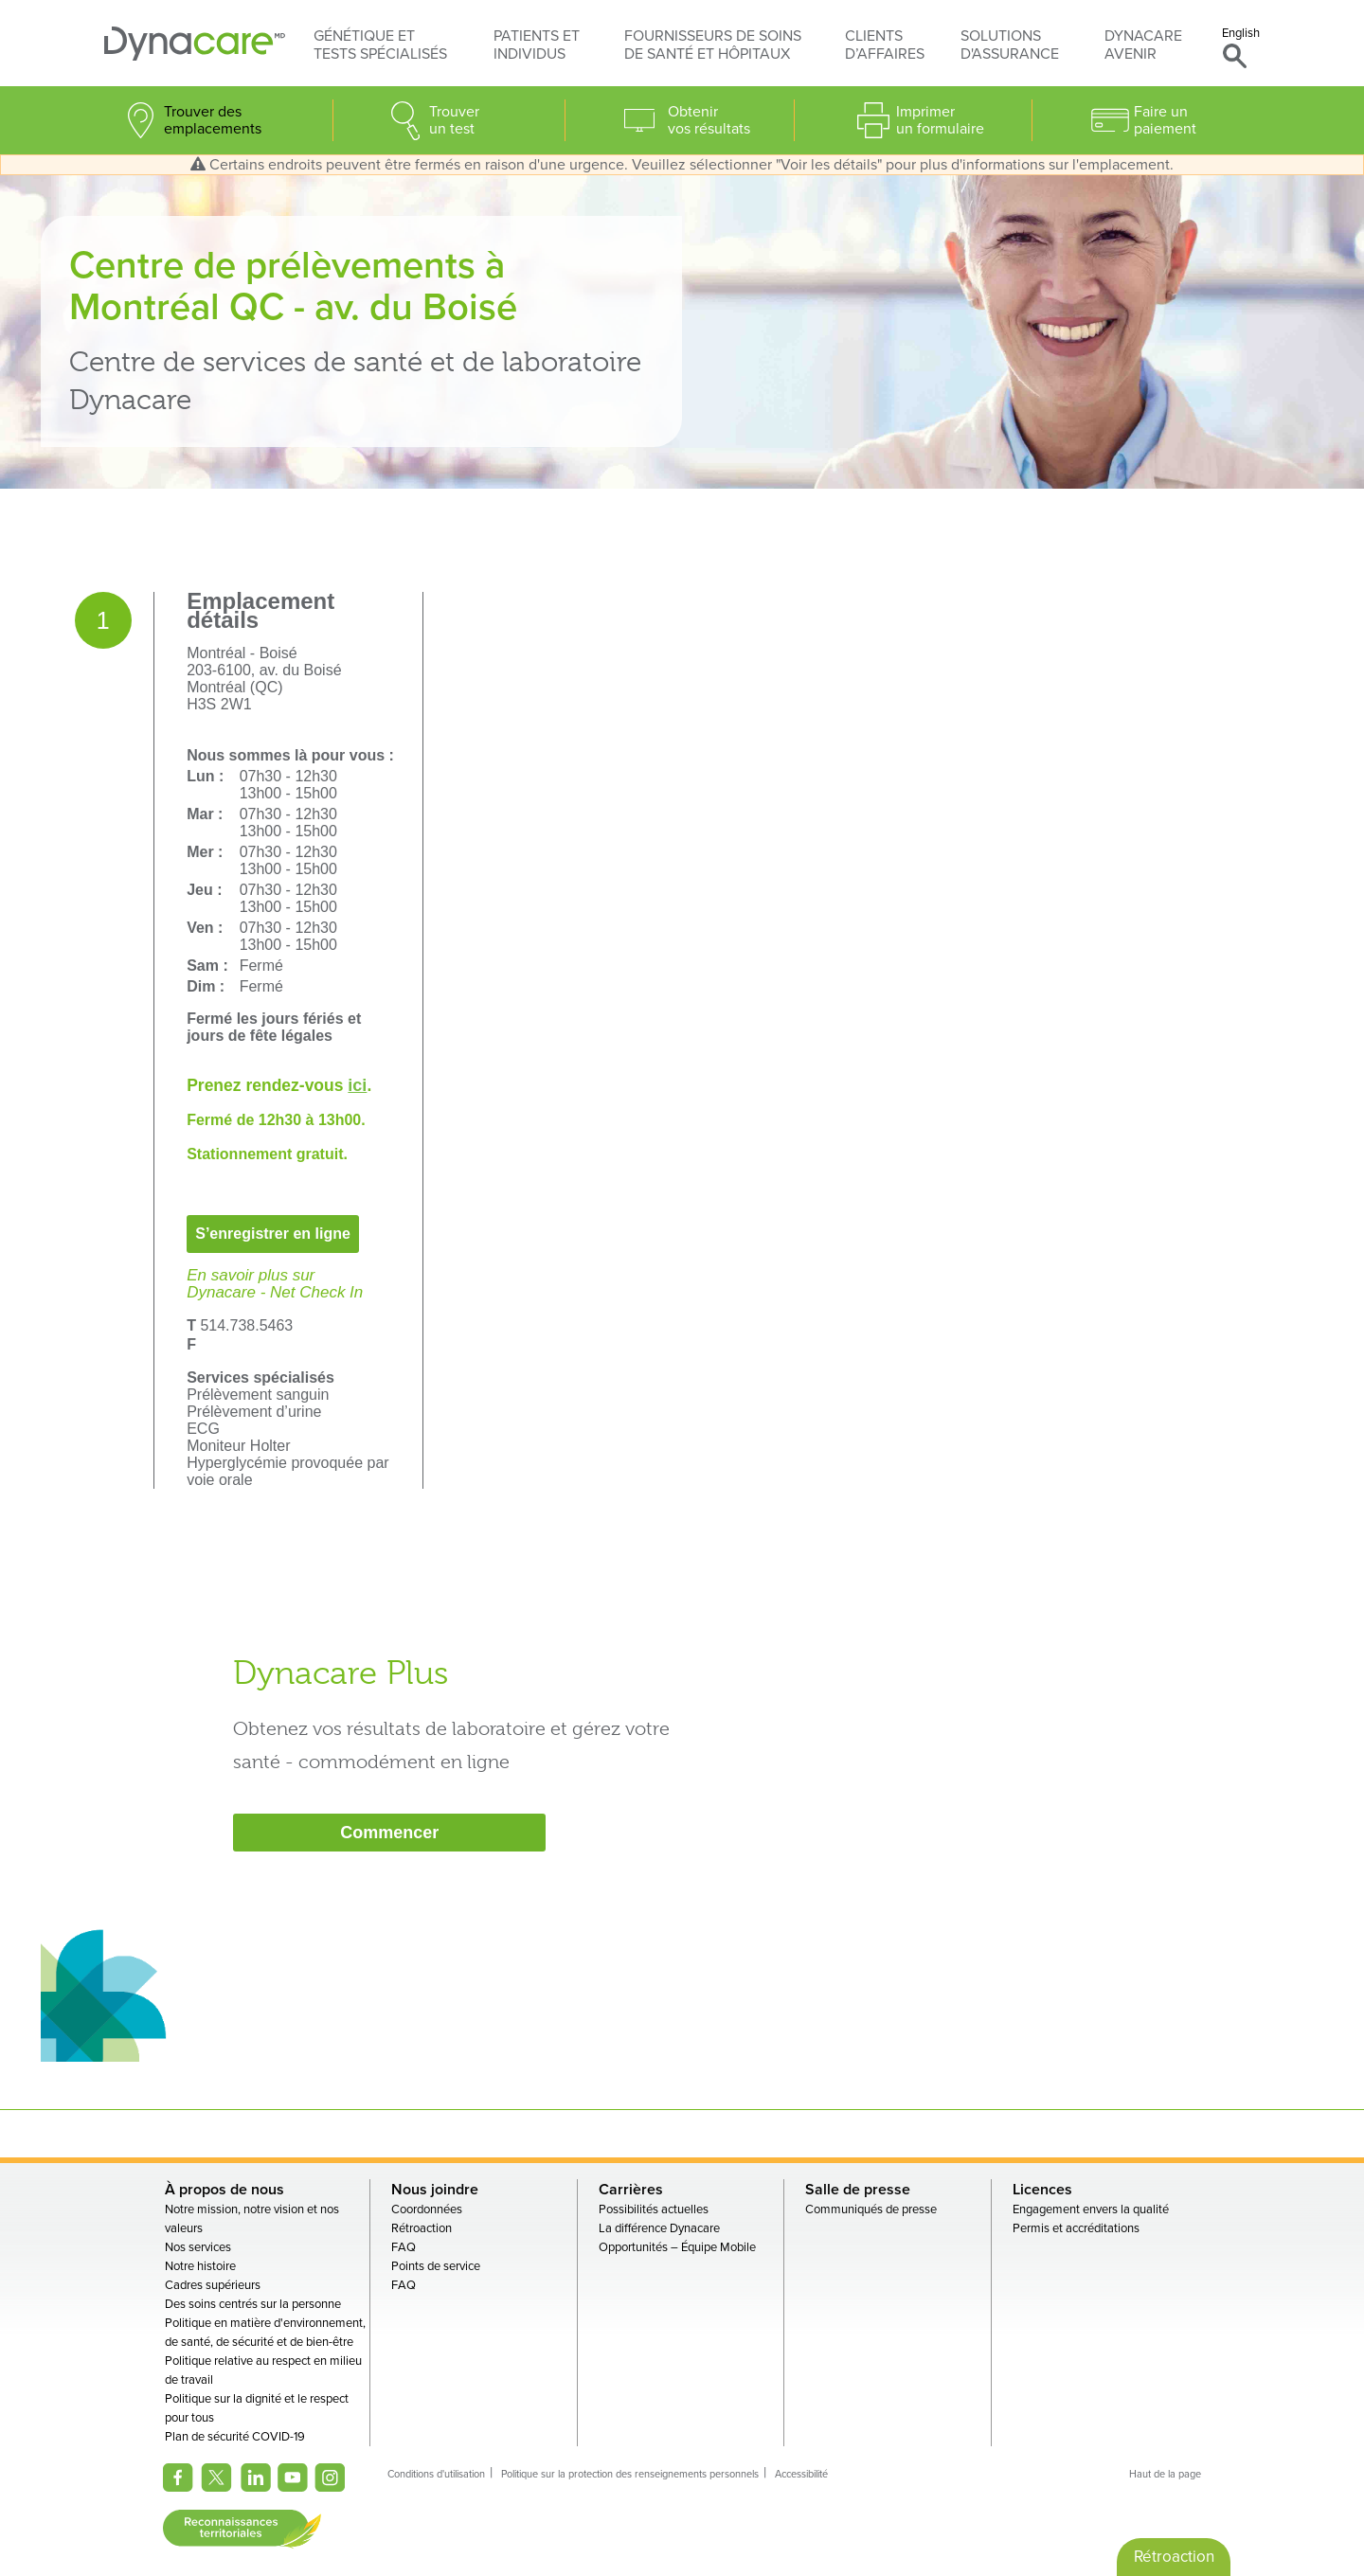 This screenshot has height=2576, width=1364. I want to click on Haut de la page, so click(1165, 2474).